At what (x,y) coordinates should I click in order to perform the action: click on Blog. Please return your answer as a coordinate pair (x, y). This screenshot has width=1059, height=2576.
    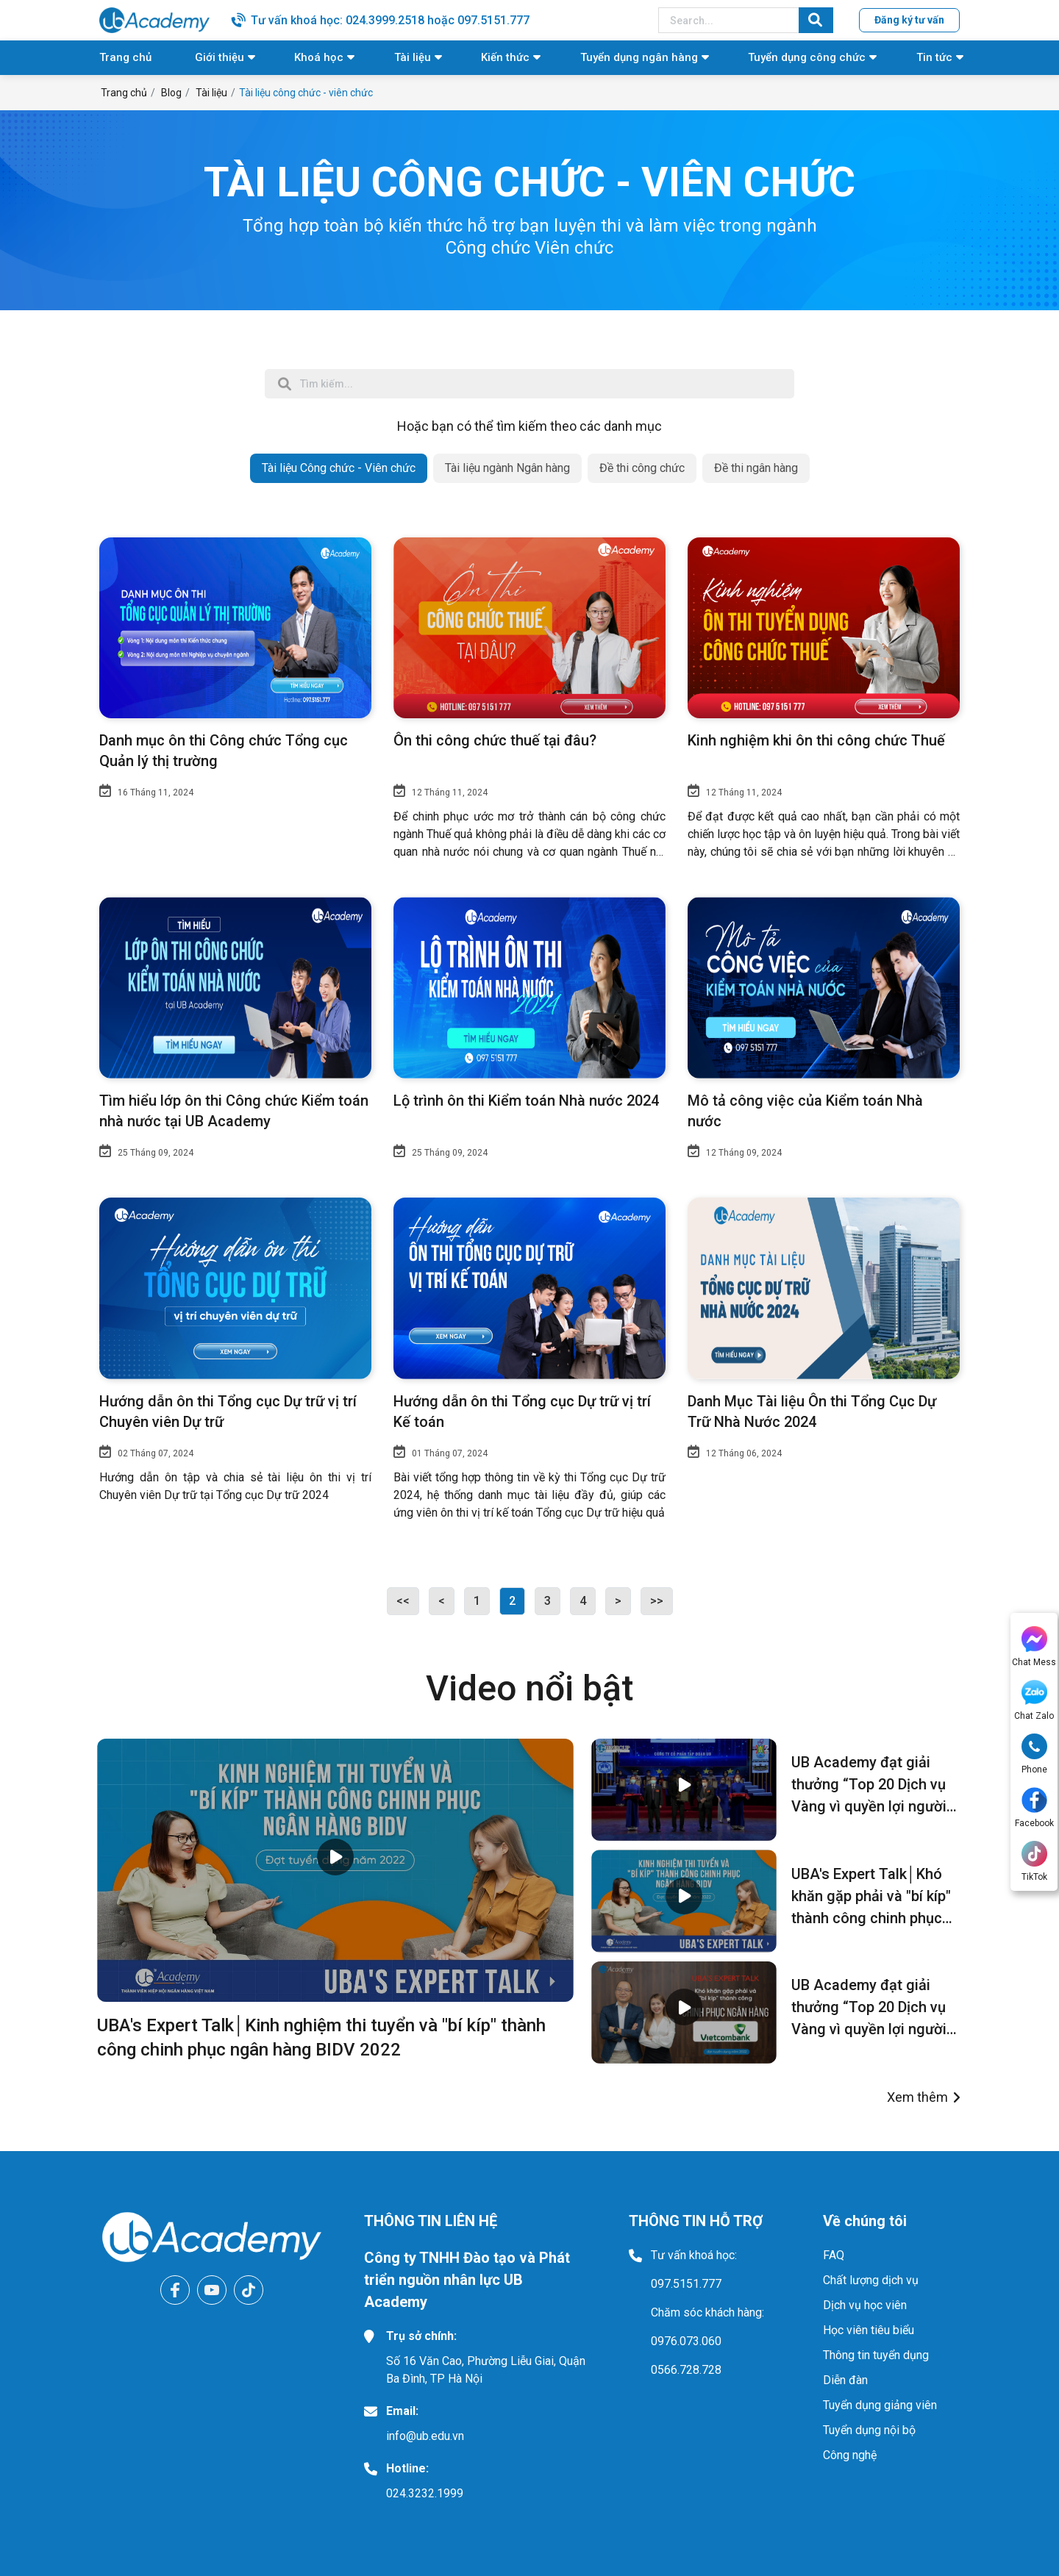
    Looking at the image, I should click on (171, 93).